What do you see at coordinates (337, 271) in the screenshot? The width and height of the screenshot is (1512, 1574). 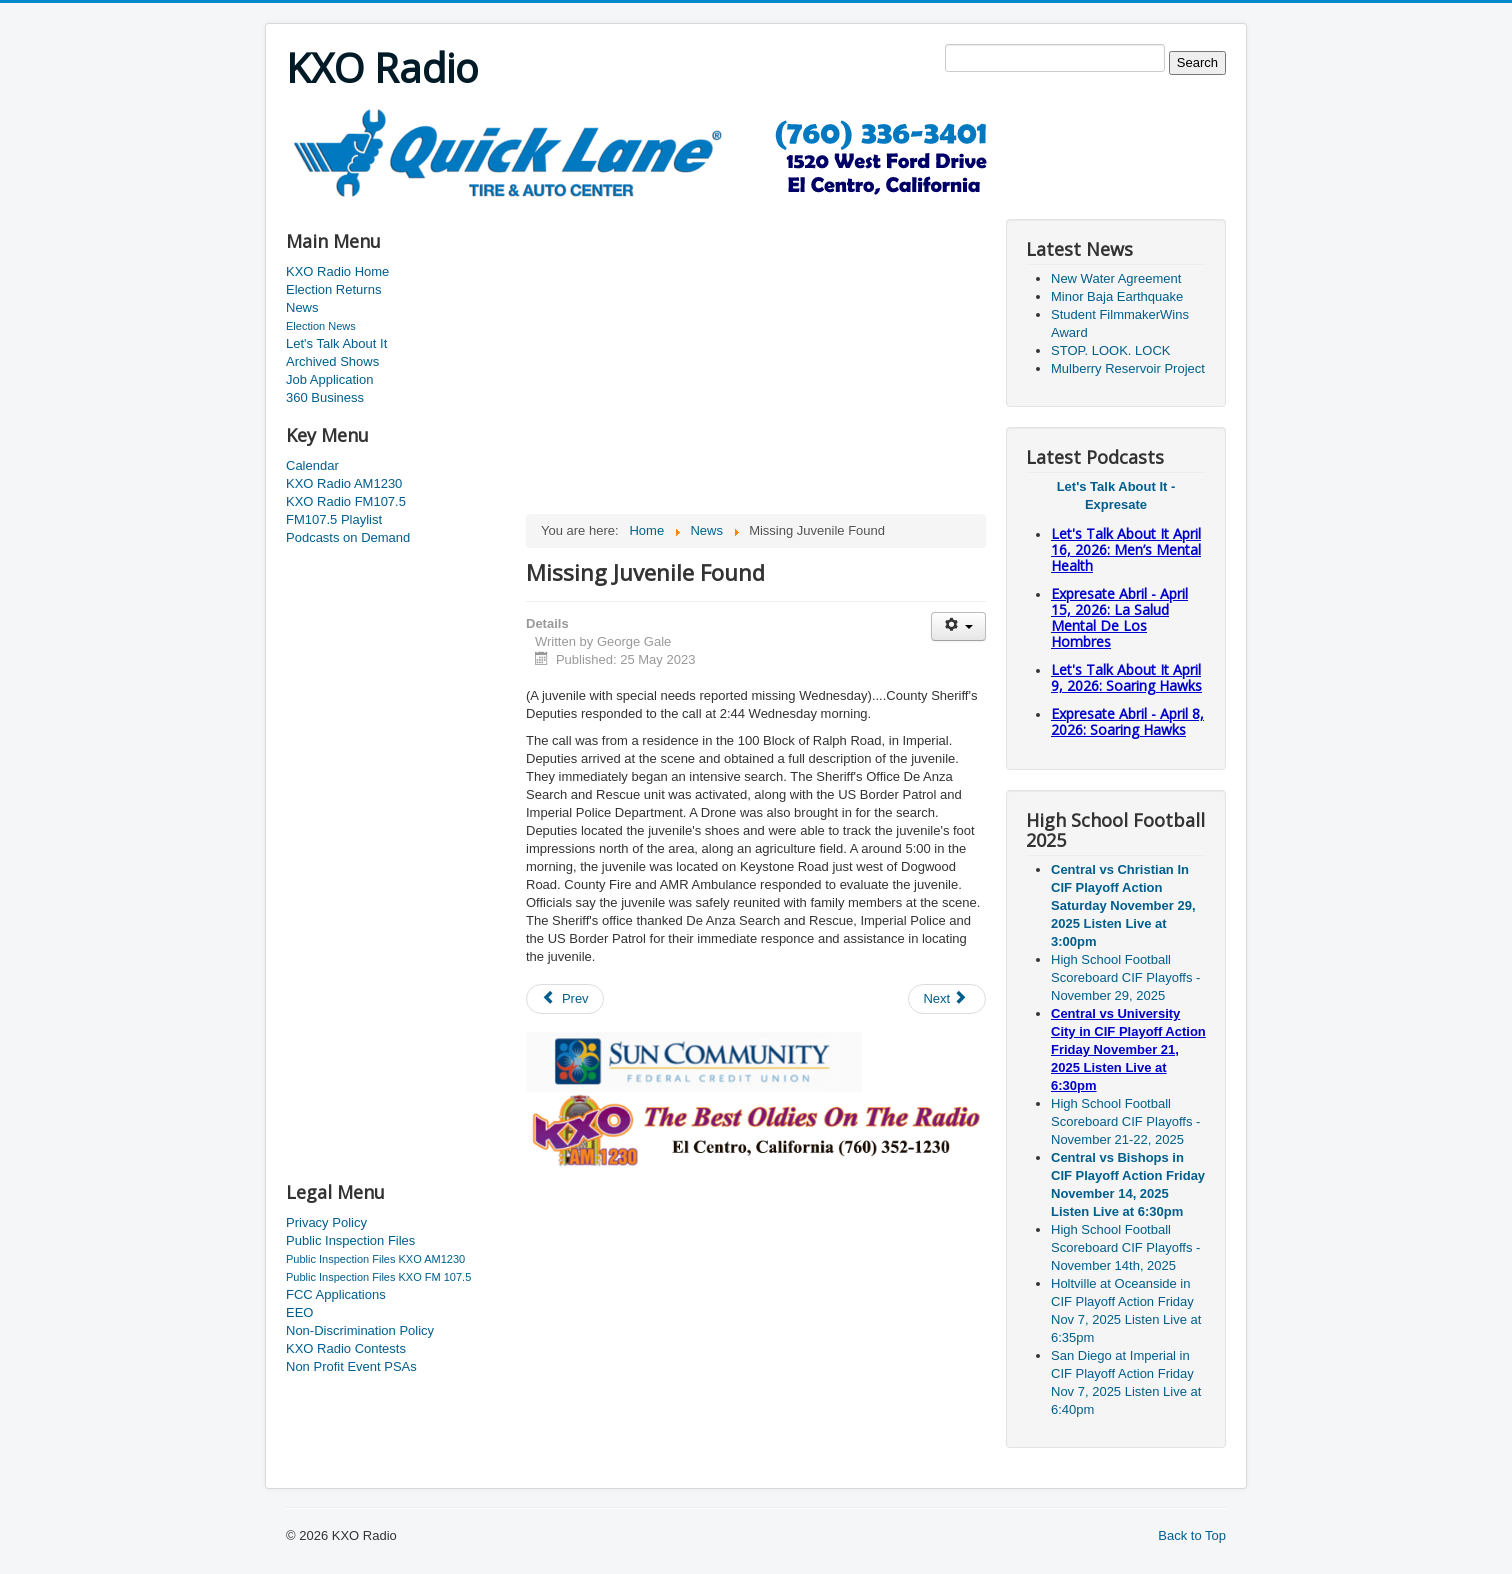 I see `KXO Radio Home` at bounding box center [337, 271].